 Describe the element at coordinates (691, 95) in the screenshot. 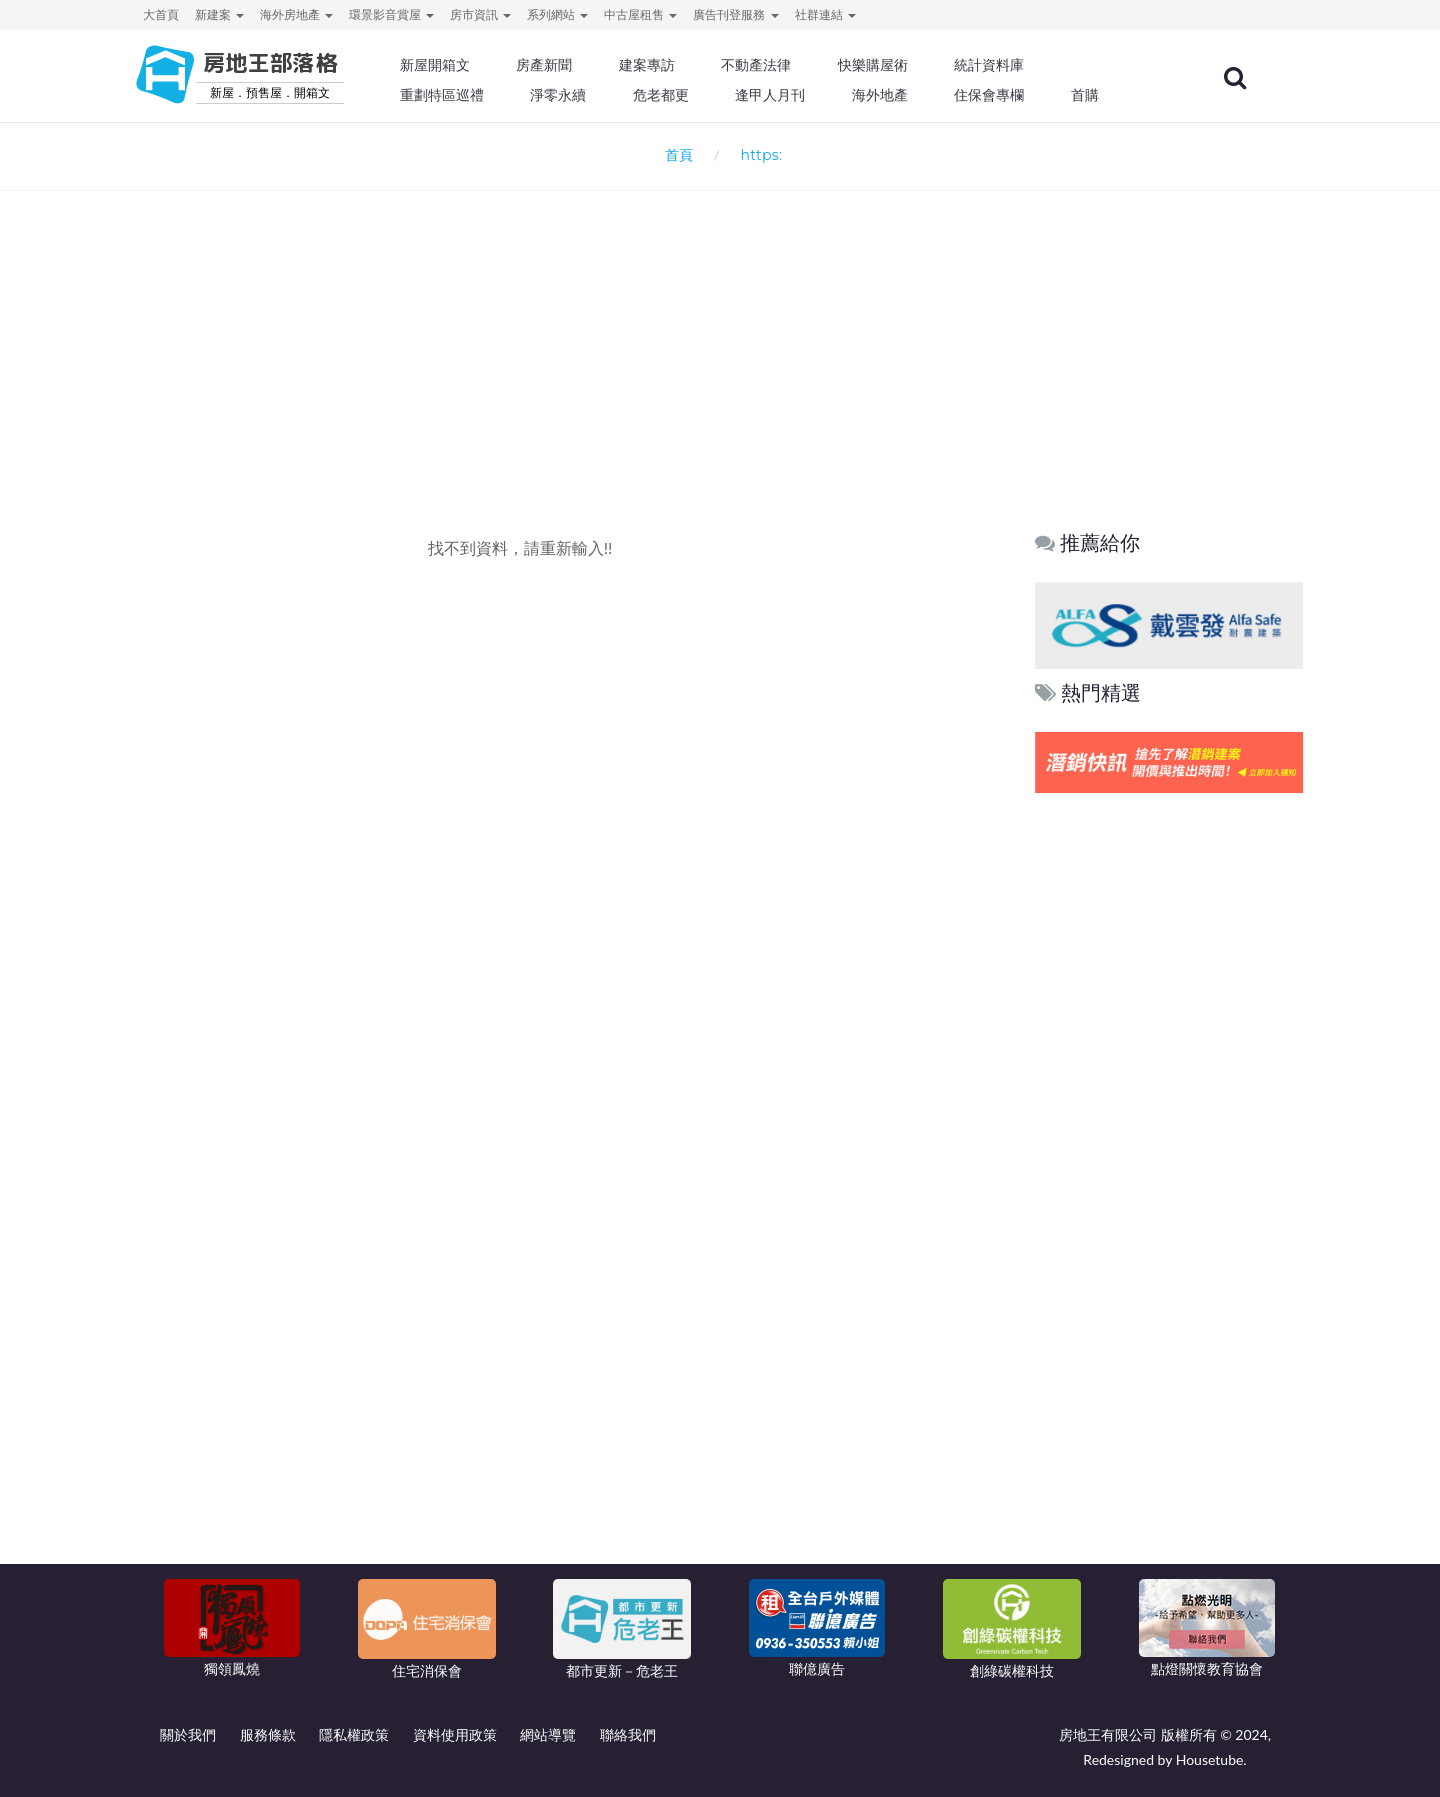

I see `危老都更` at that location.